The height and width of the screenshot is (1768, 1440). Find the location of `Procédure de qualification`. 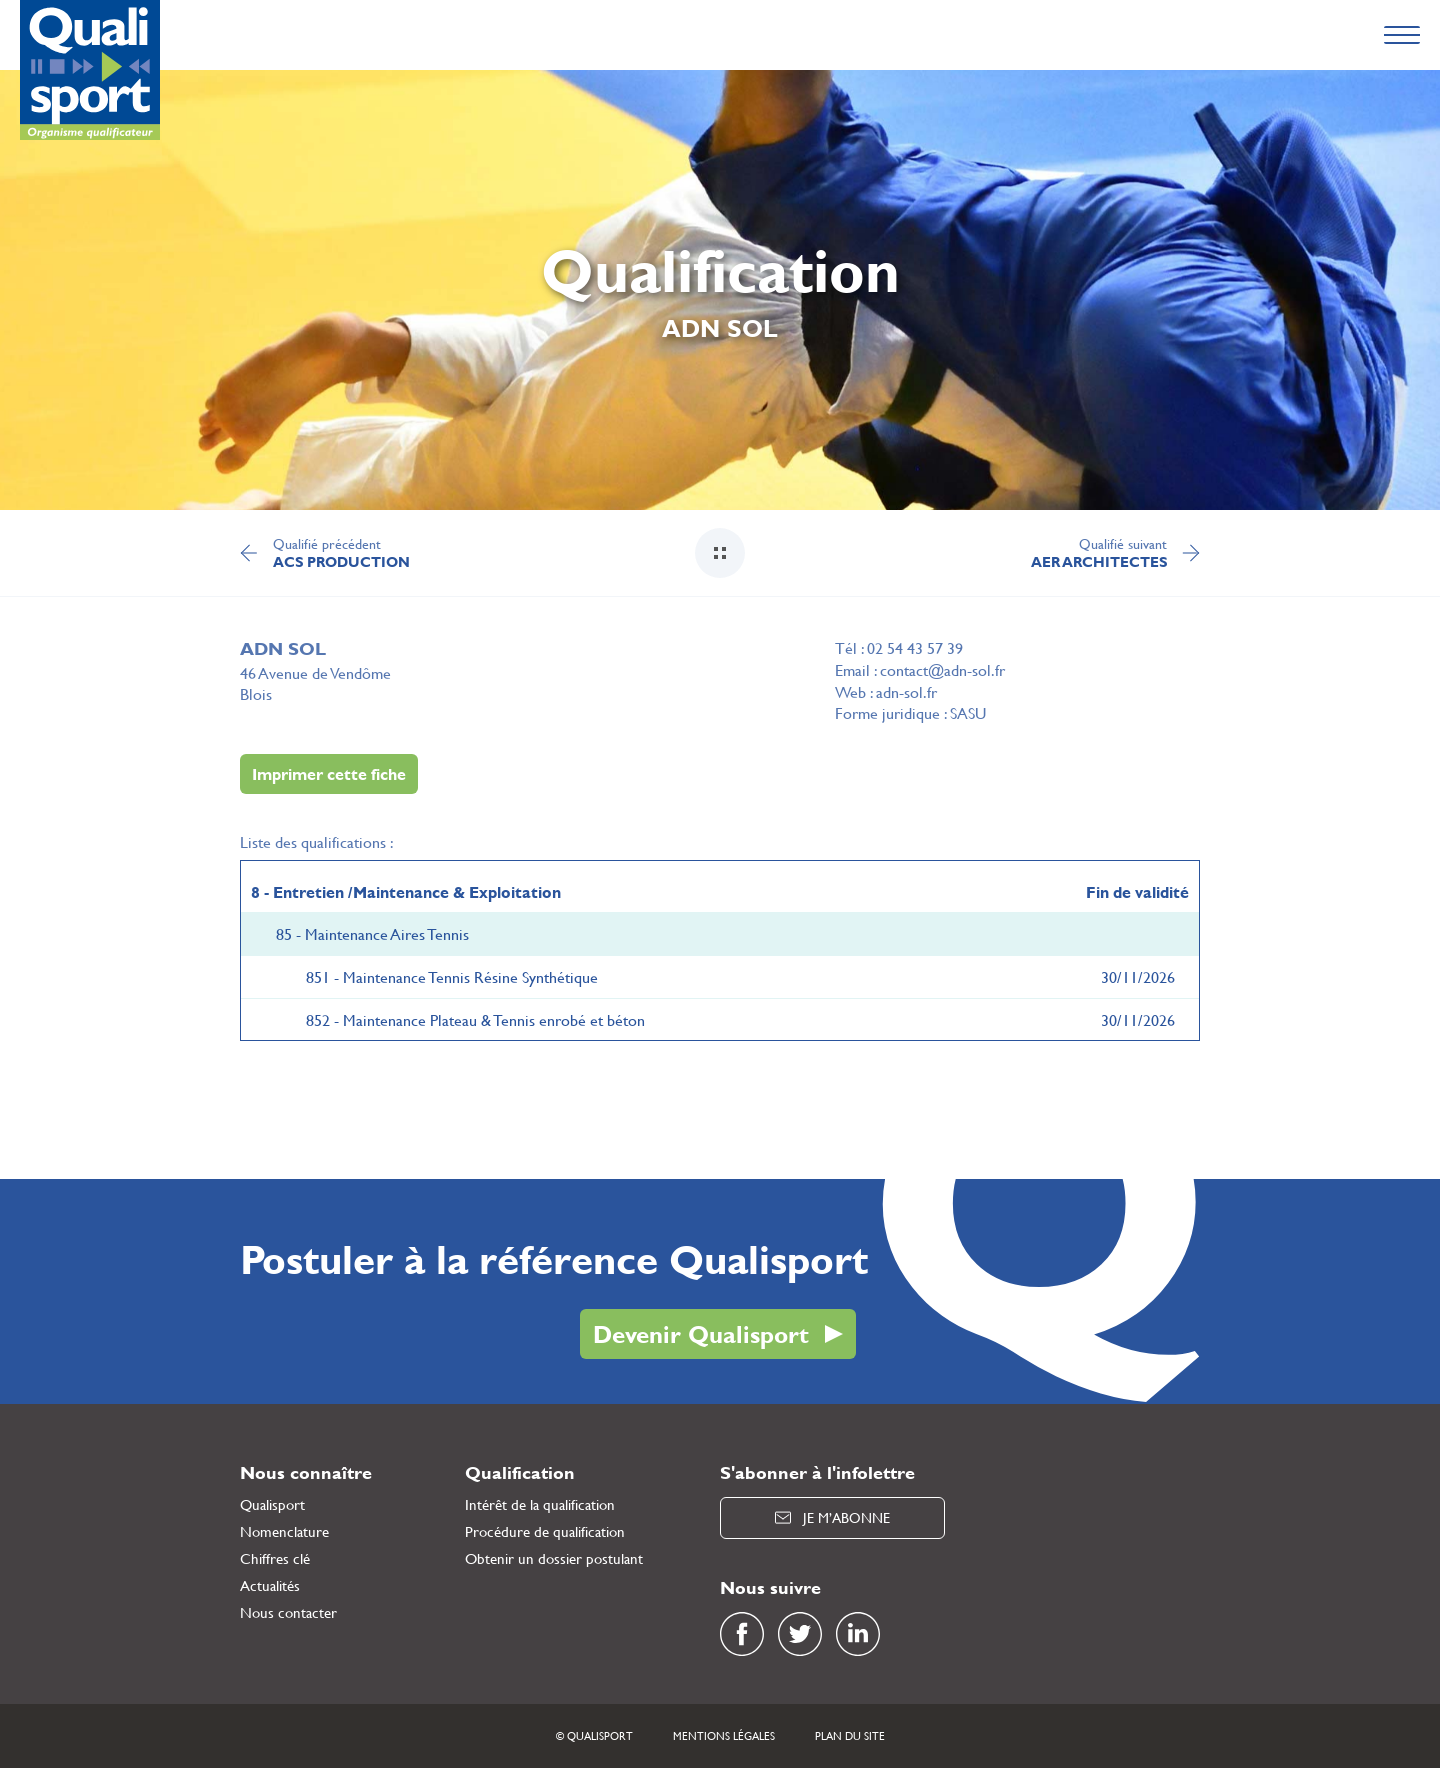

Procédure de qualification is located at coordinates (545, 1531).